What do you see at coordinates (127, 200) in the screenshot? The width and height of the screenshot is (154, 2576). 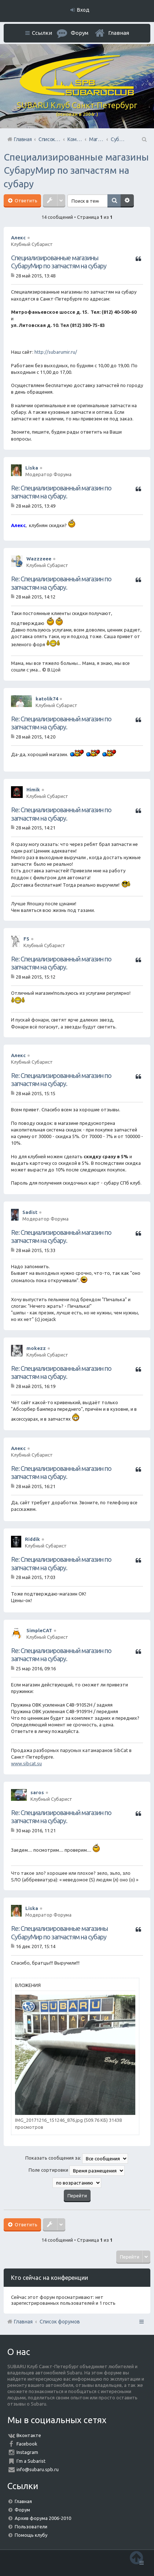 I see `Расширенный поиск` at bounding box center [127, 200].